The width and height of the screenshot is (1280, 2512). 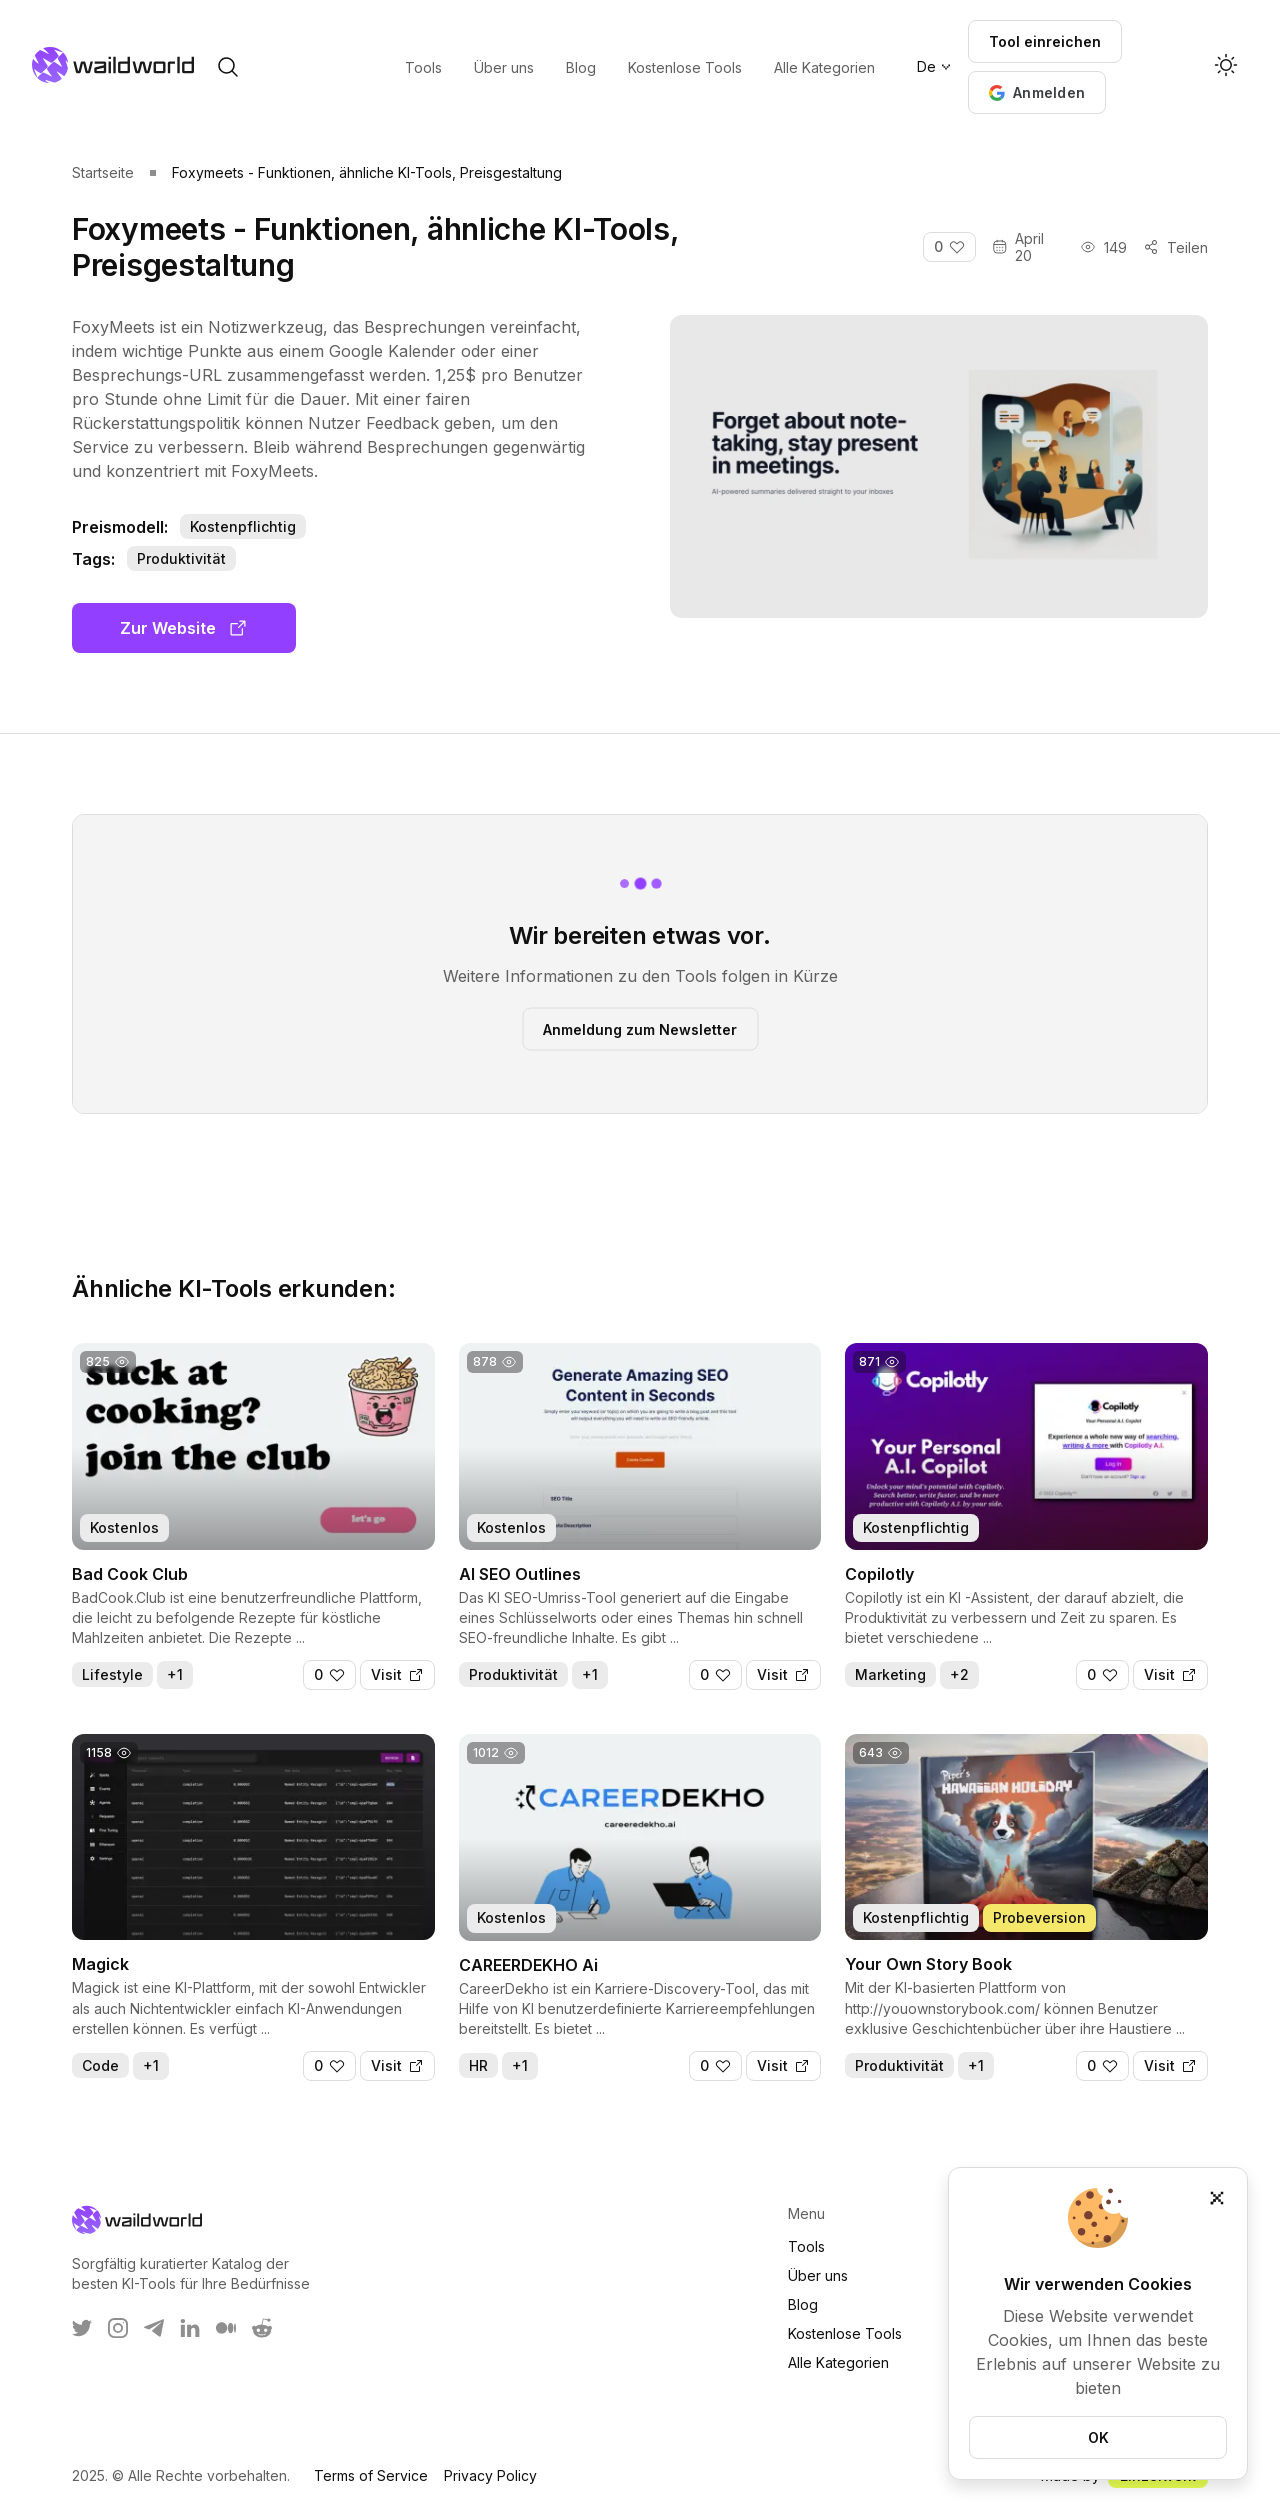 I want to click on Code, so click(x=100, y=2065).